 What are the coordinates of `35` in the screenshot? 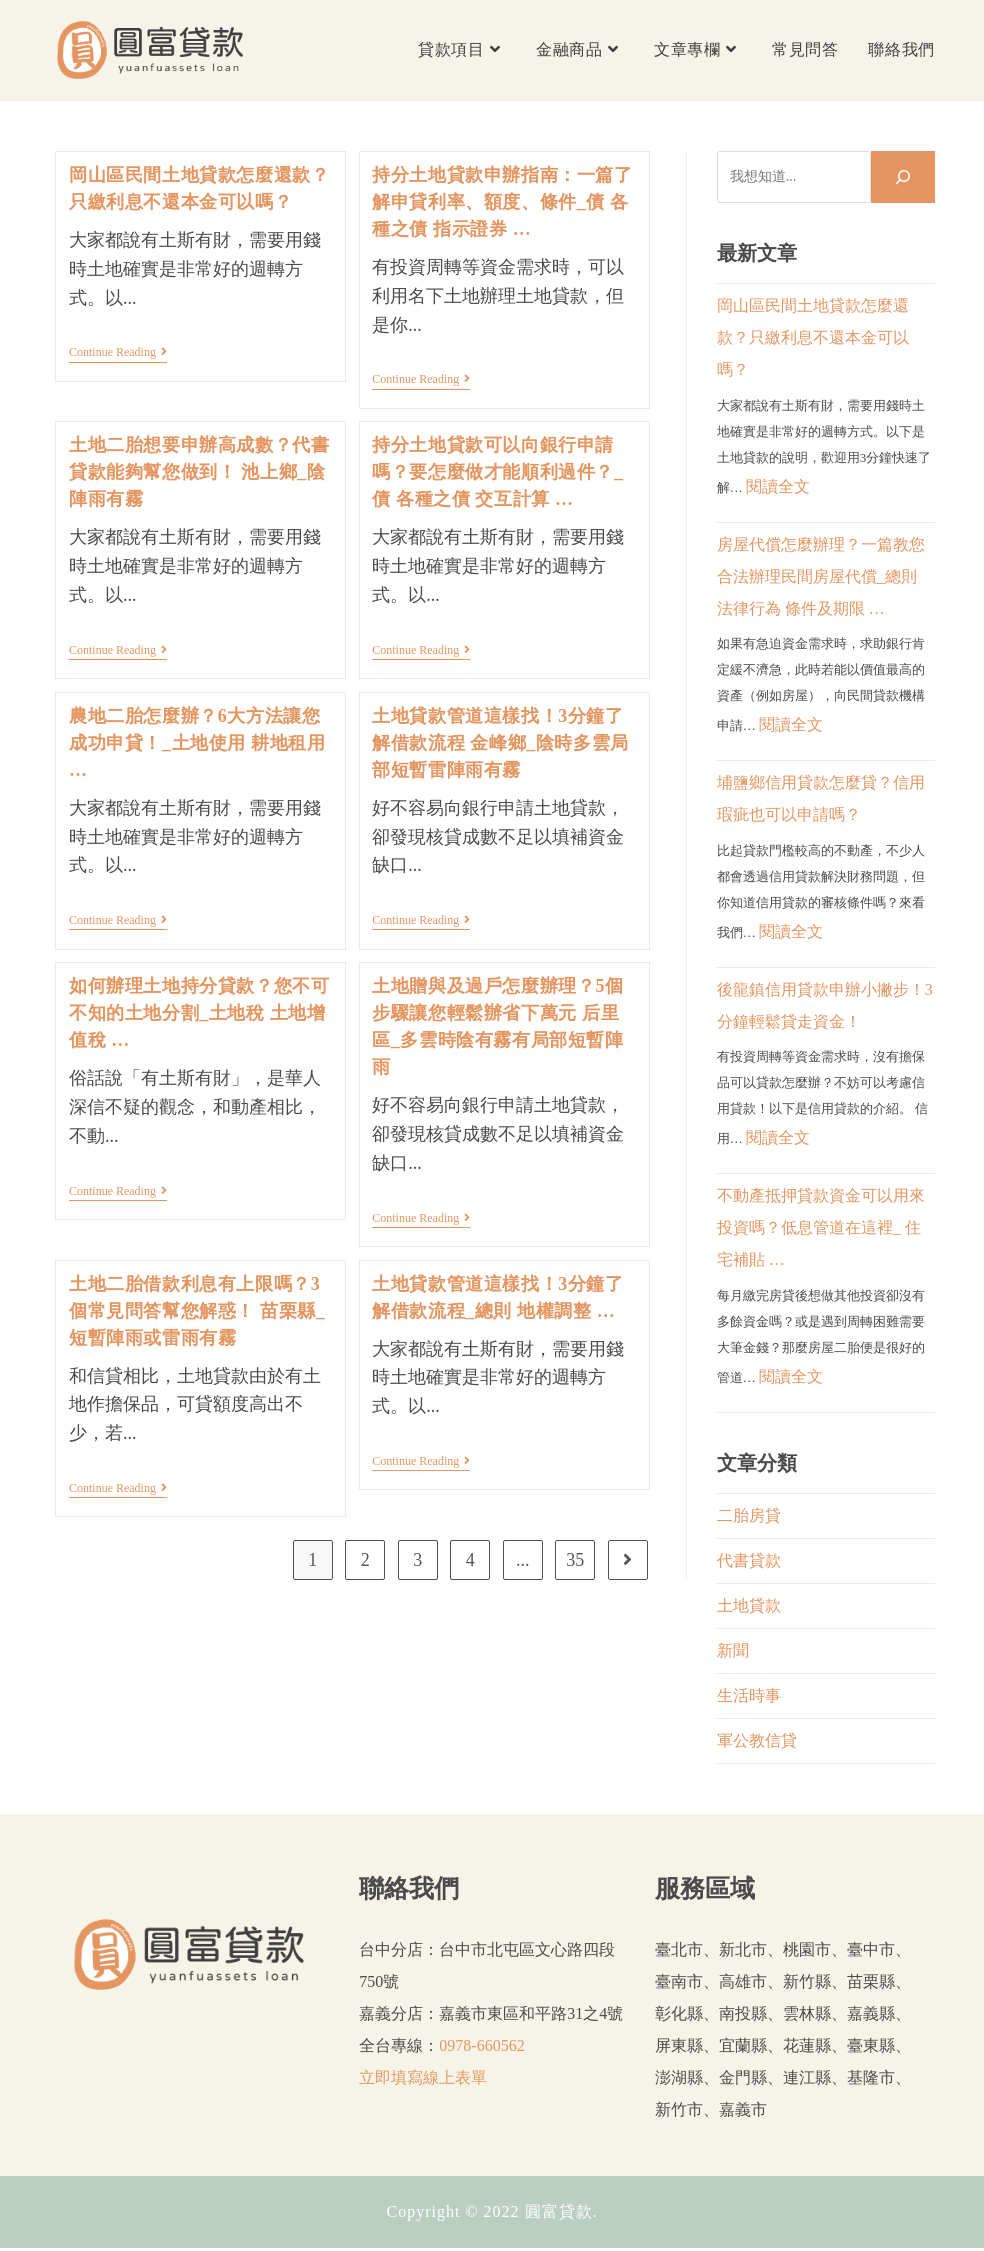 It's located at (575, 1560).